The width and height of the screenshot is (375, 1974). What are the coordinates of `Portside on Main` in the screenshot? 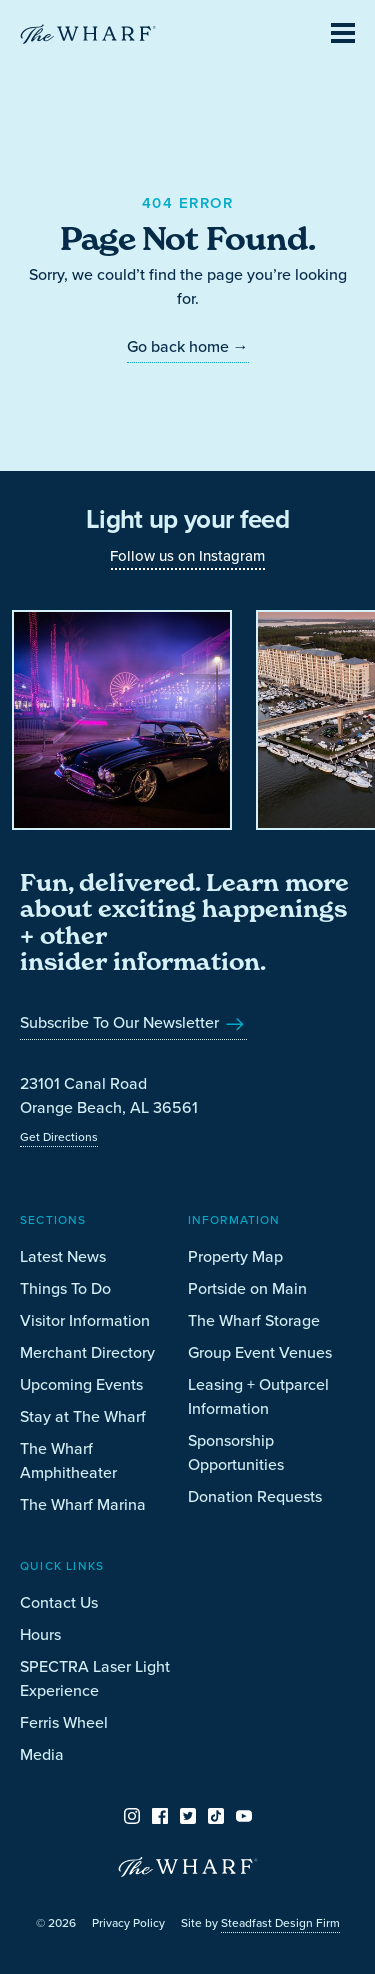 It's located at (247, 1288).